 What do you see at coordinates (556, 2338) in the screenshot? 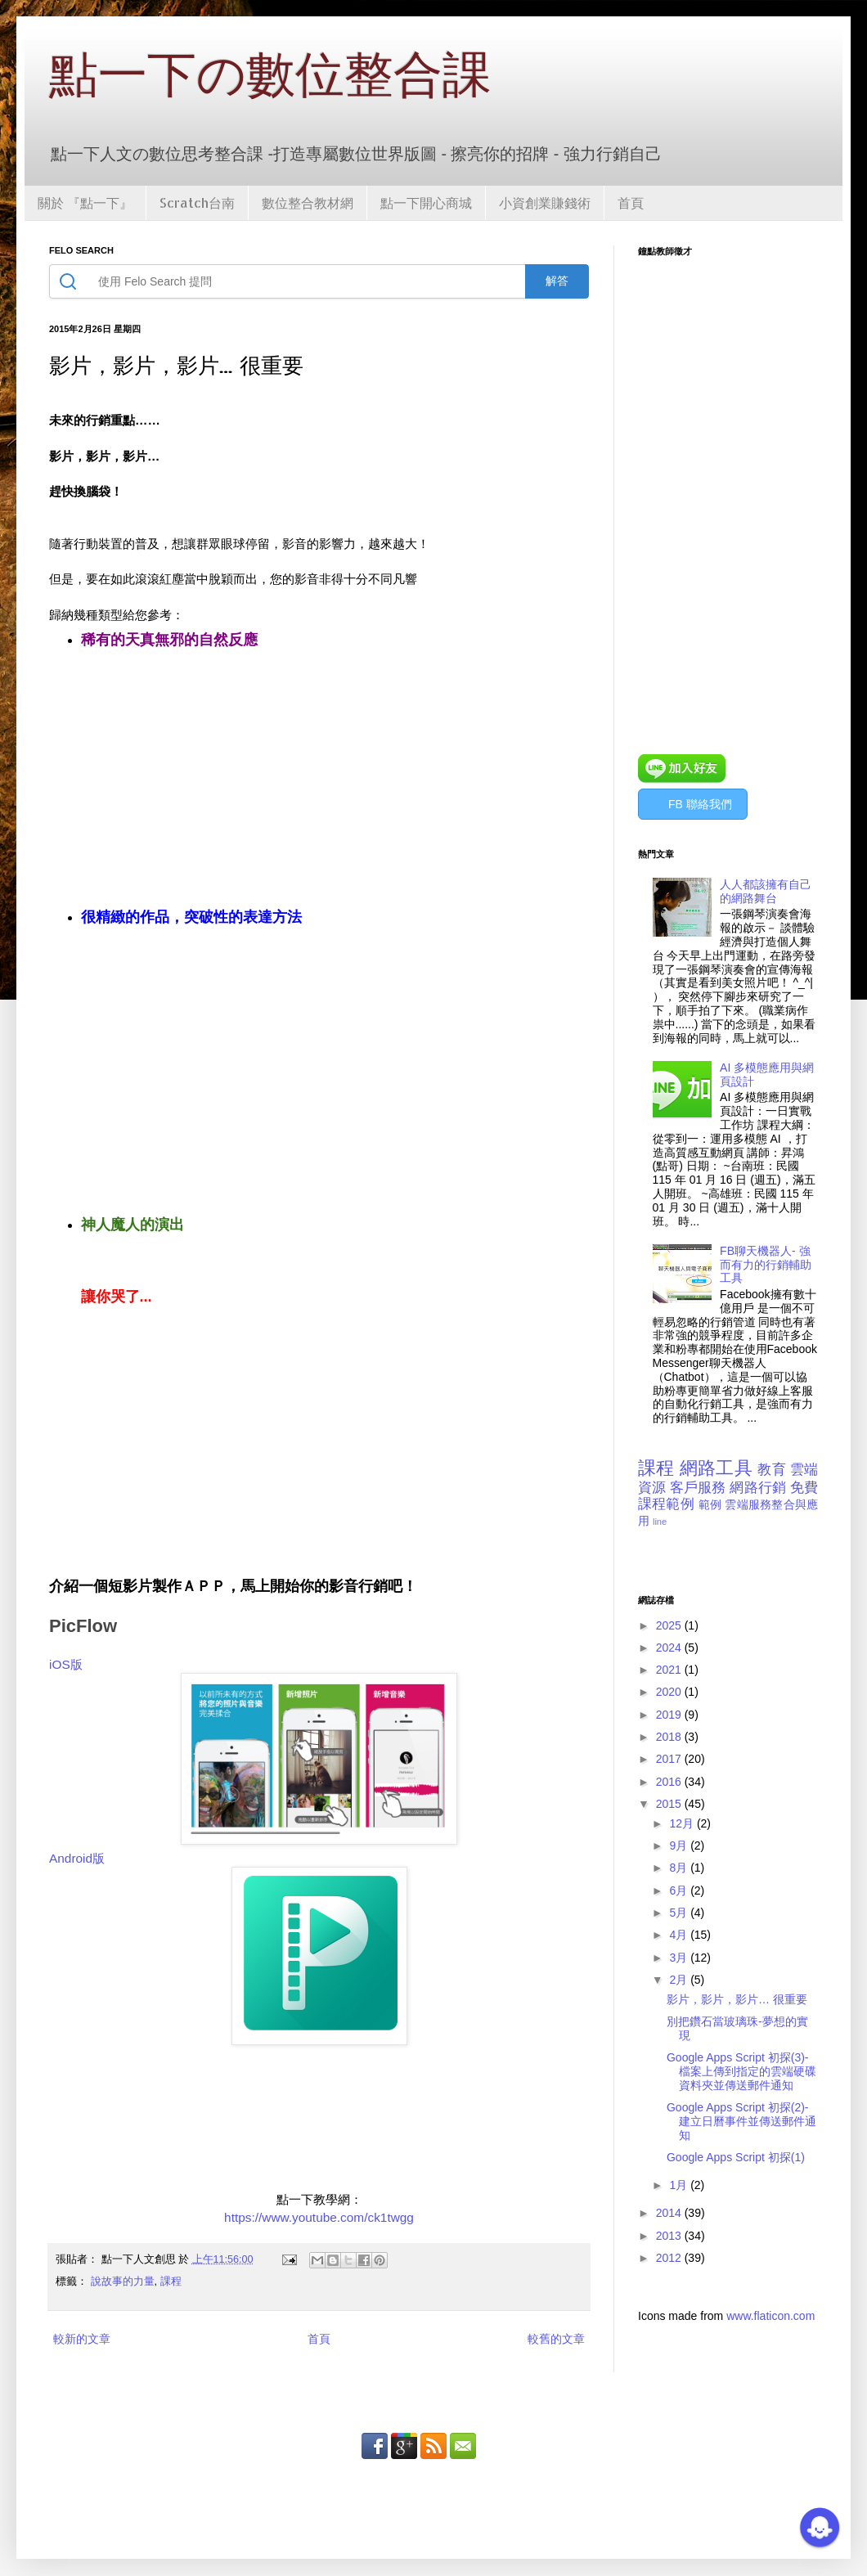
I see `較舊的文章` at bounding box center [556, 2338].